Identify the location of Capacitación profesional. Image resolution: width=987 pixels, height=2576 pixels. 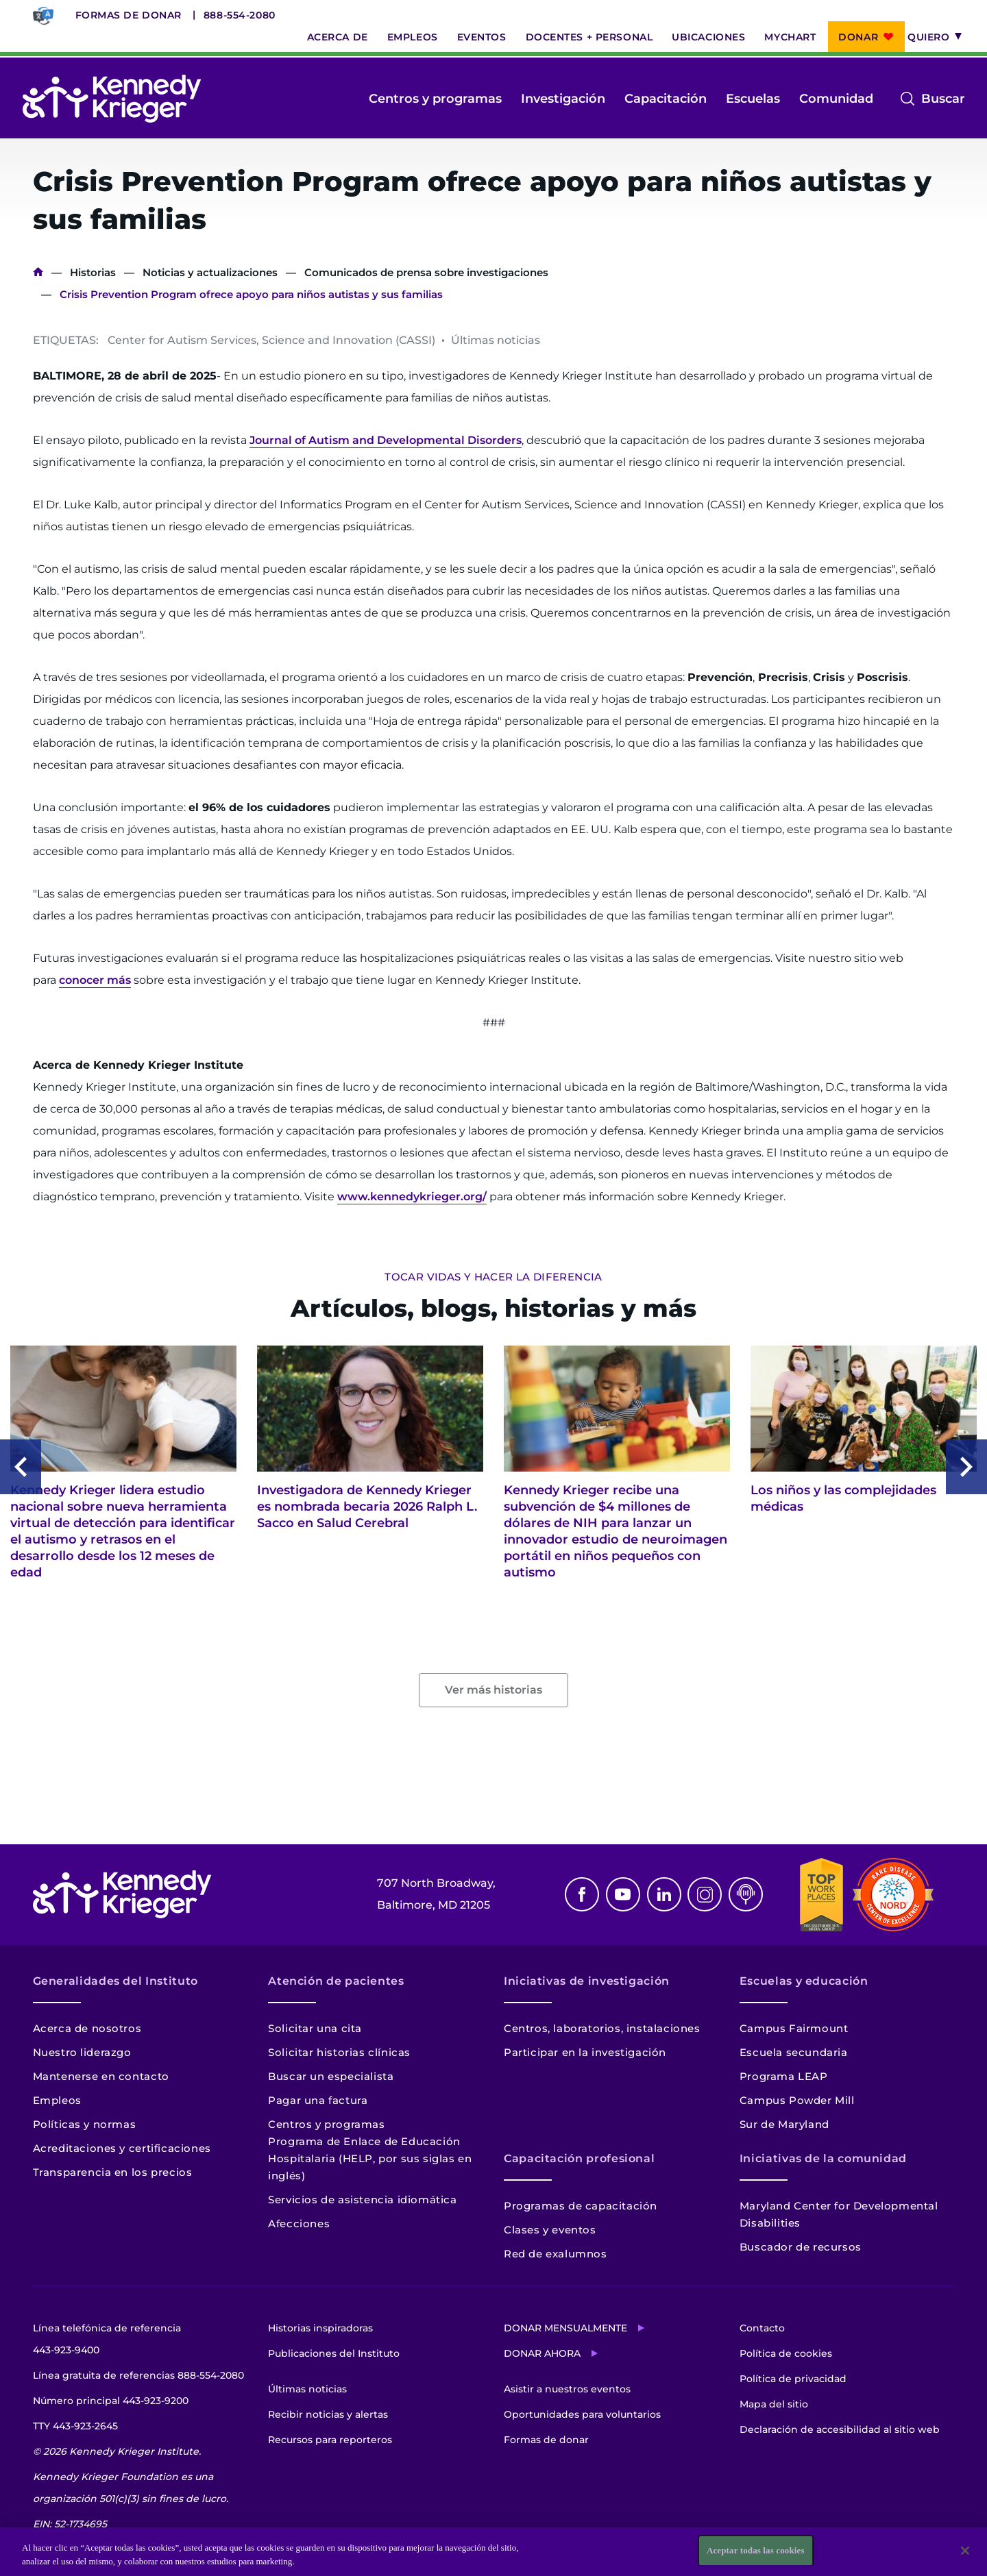
(579, 2158).